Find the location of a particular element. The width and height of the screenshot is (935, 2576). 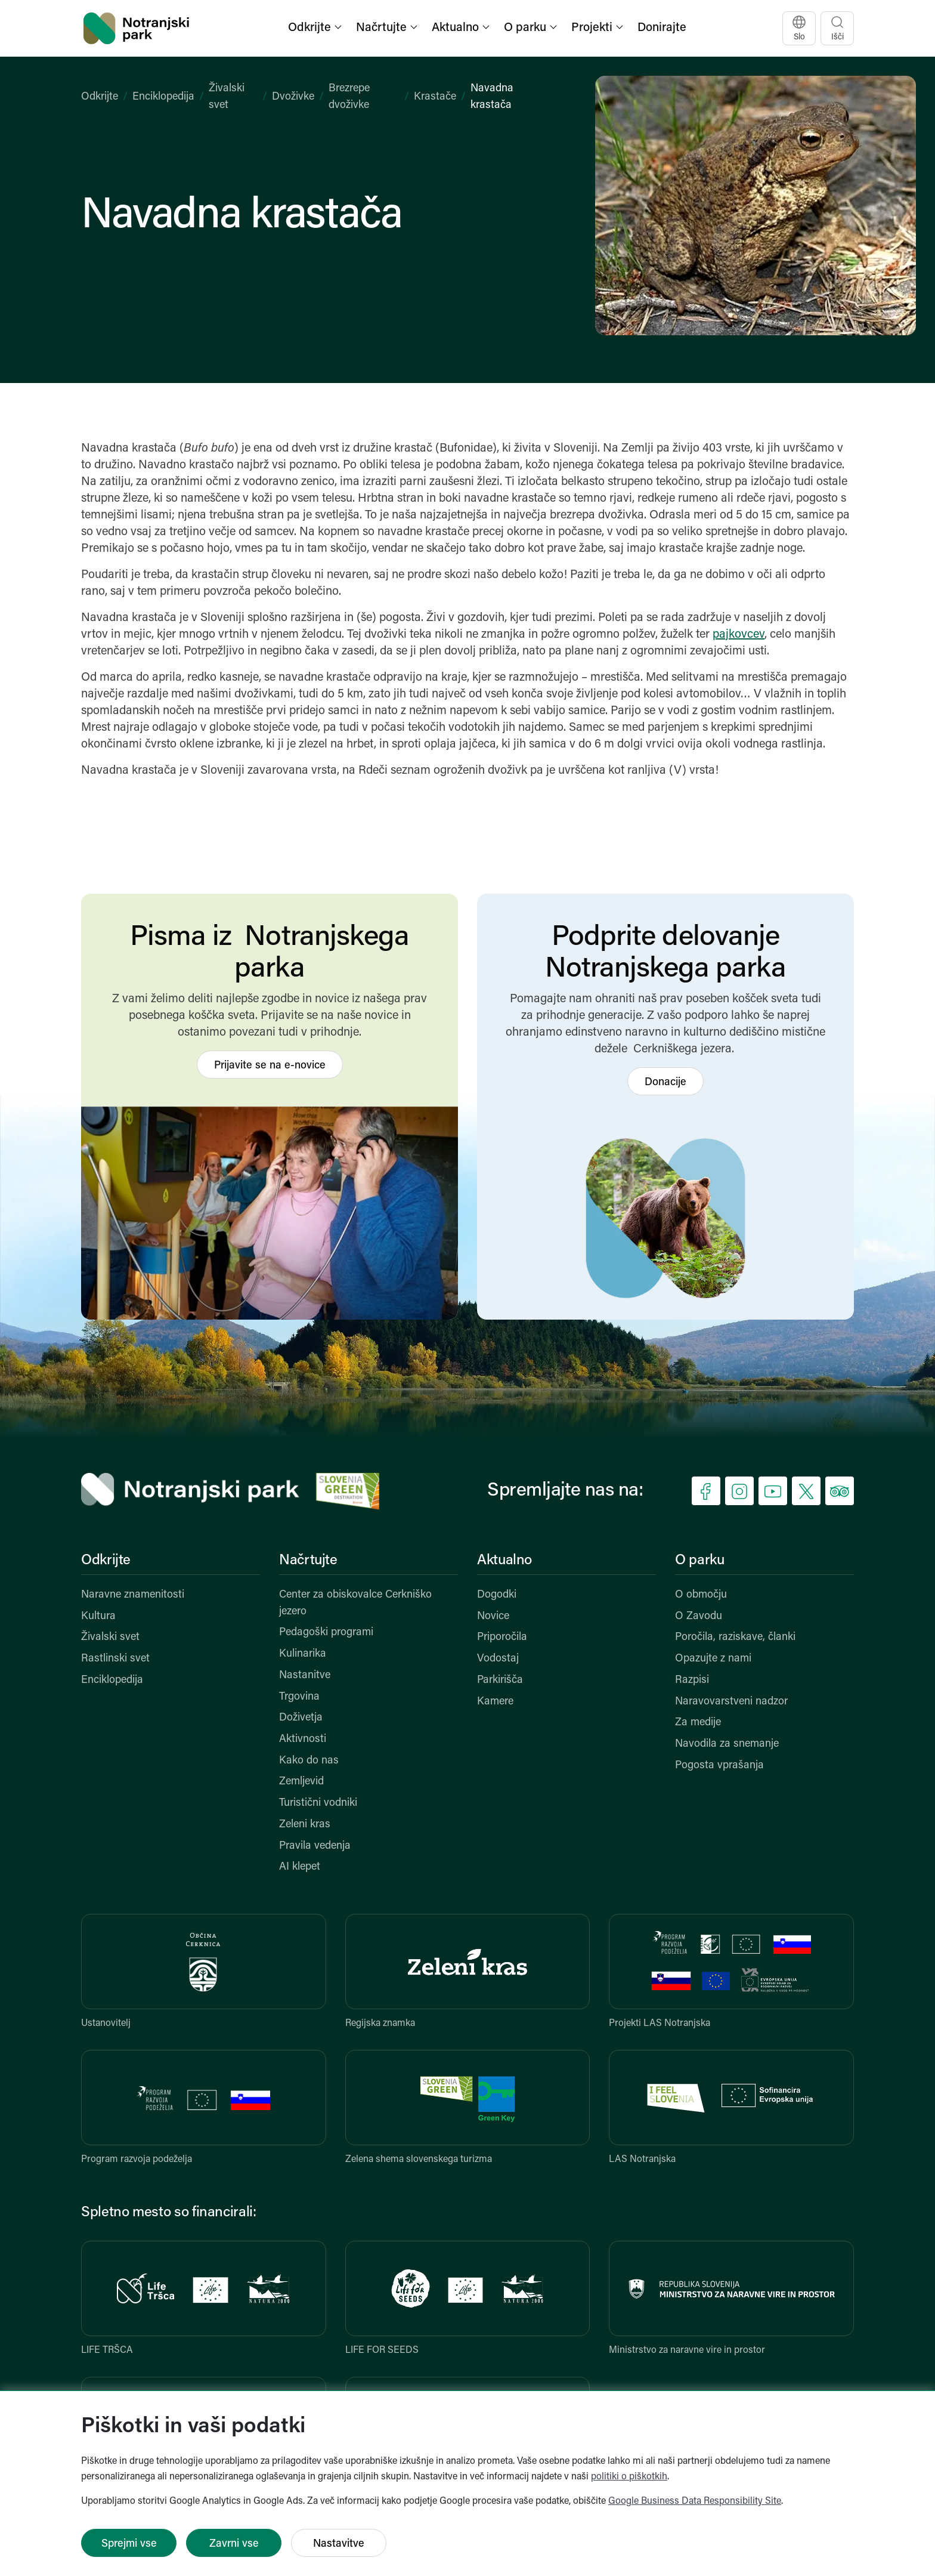

O Zavodu is located at coordinates (698, 1616).